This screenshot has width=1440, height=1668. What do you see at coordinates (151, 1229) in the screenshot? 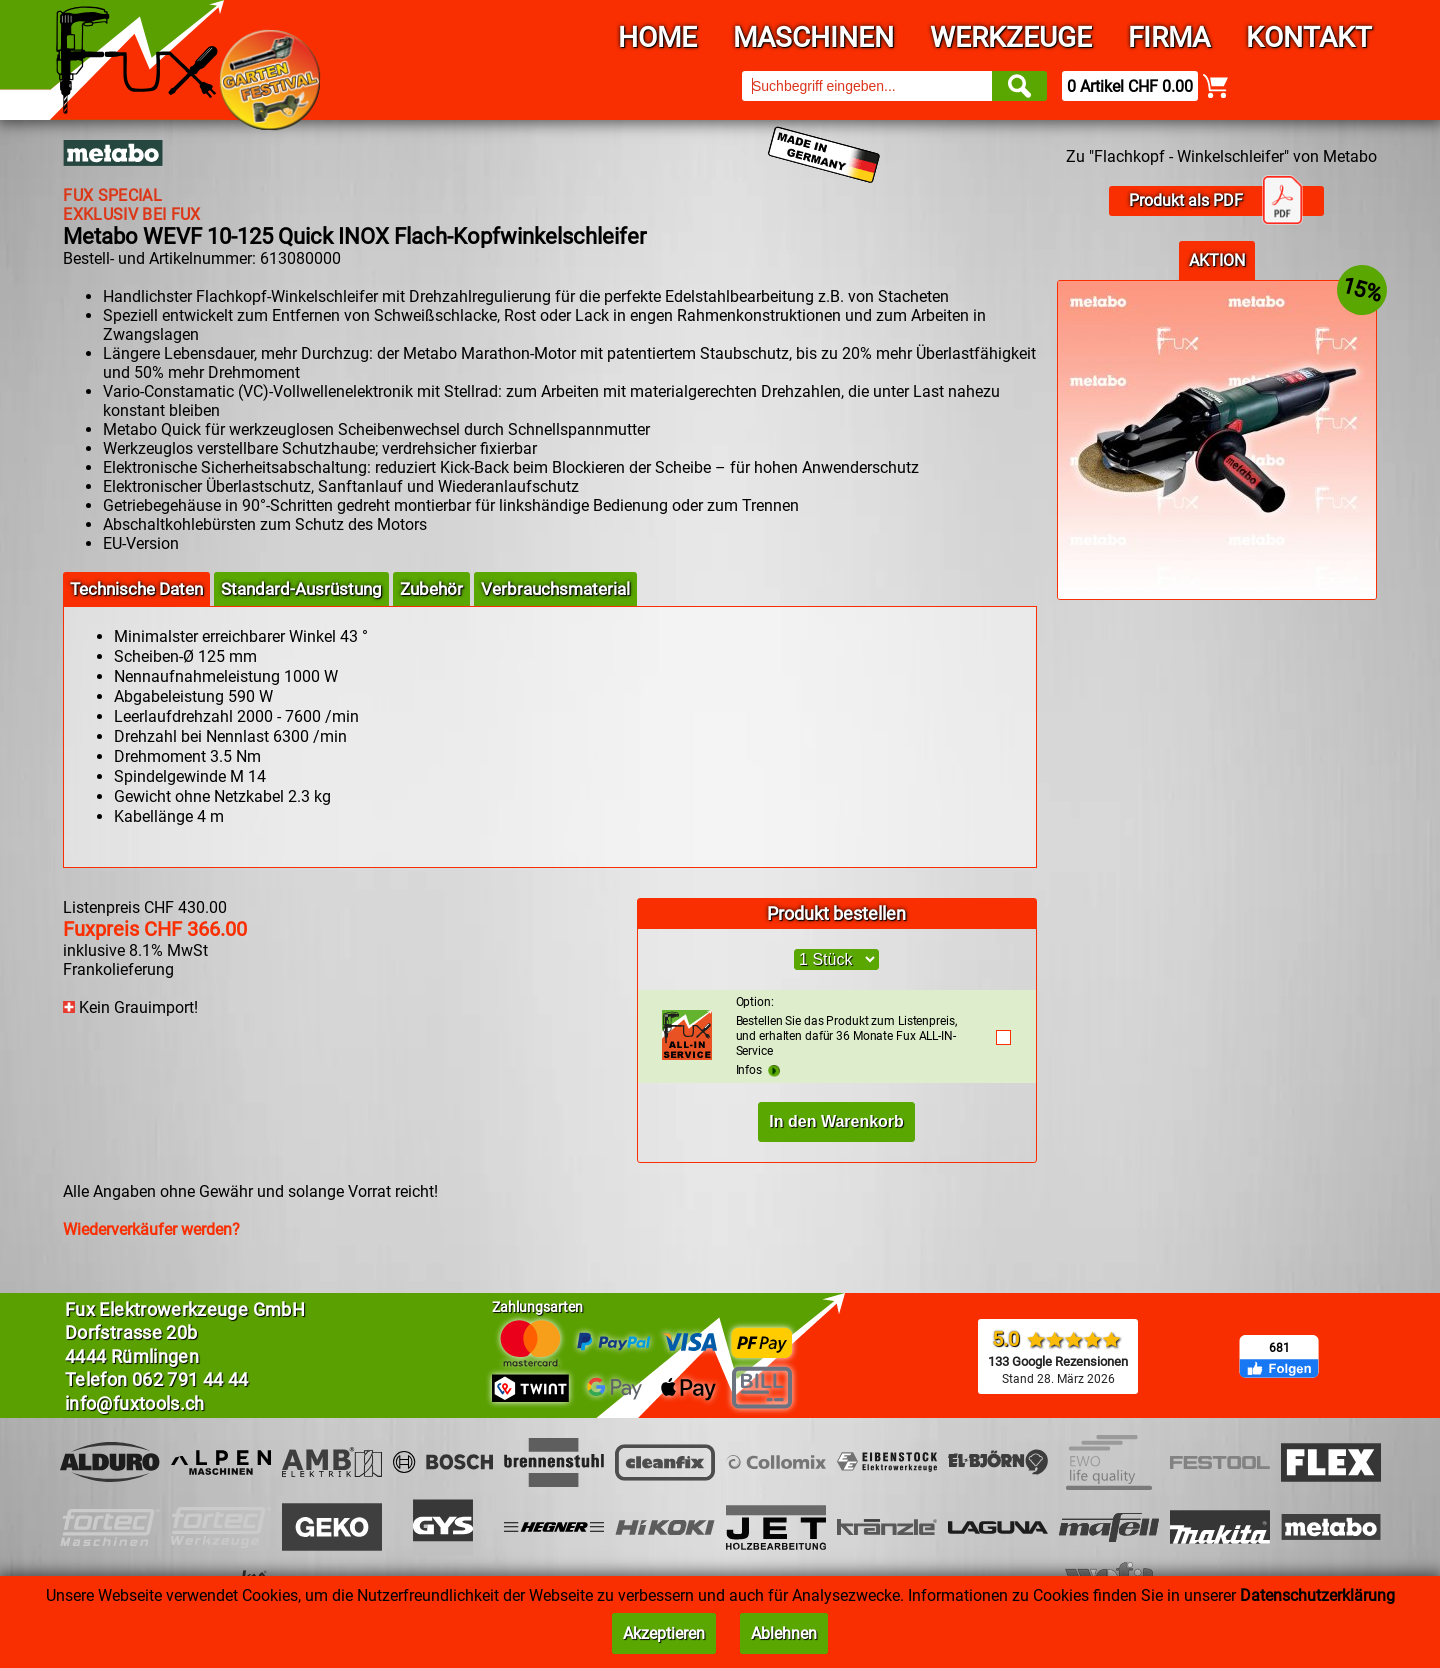
I see `Wiederverkäufer werden?` at bounding box center [151, 1229].